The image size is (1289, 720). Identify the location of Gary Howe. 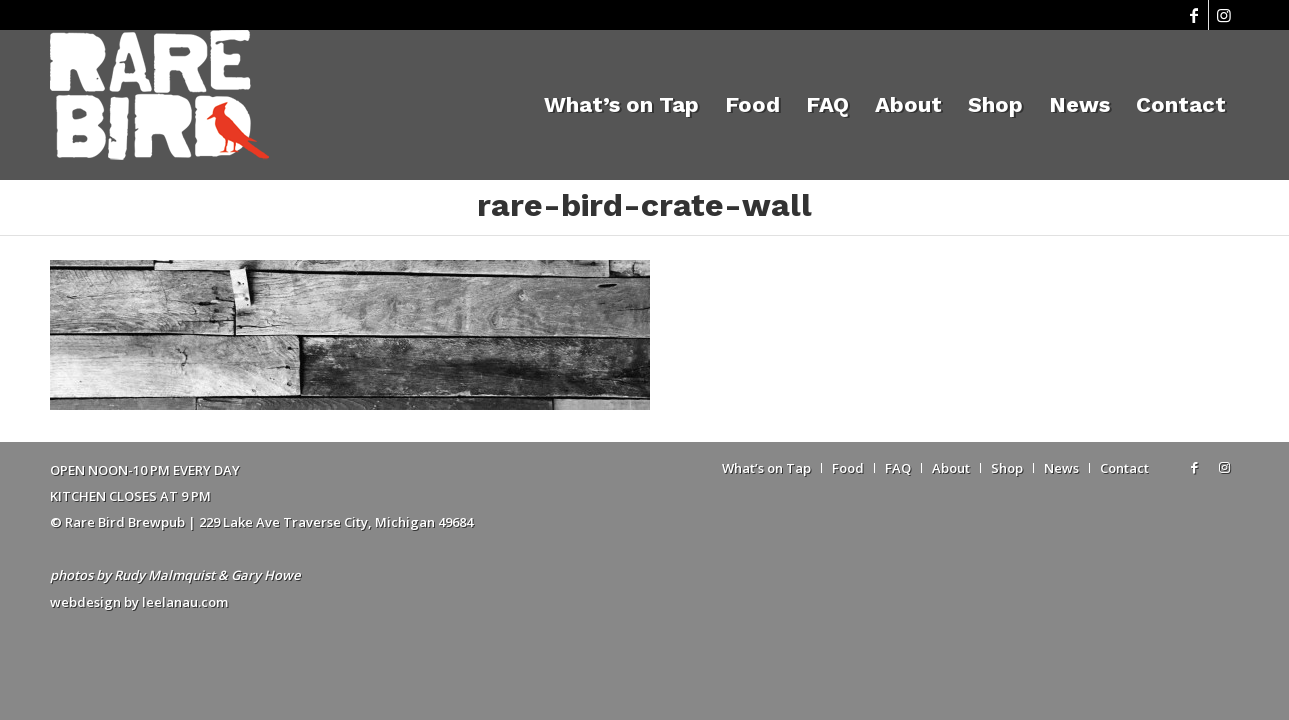
(265, 575).